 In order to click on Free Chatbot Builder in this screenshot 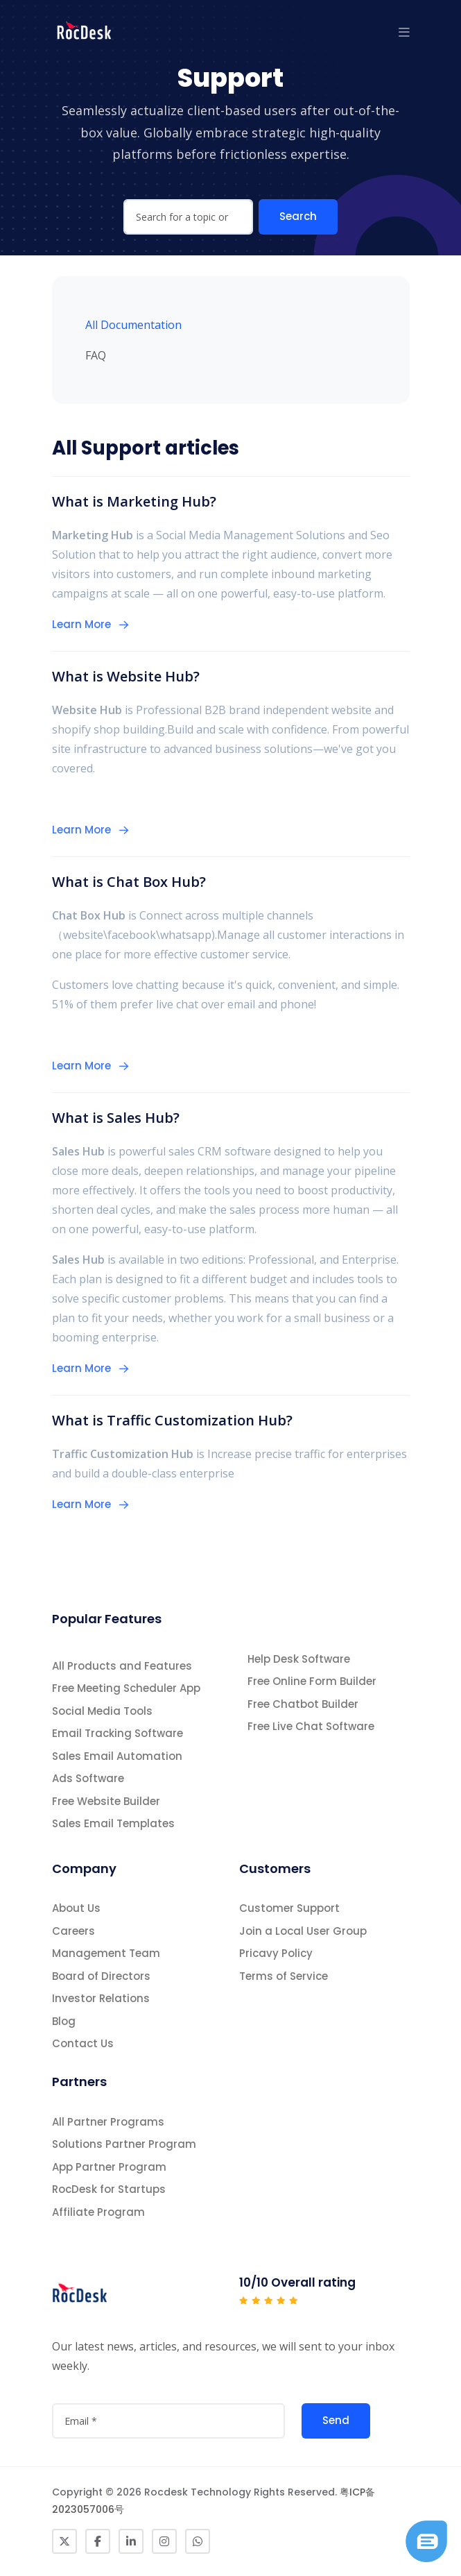, I will do `click(302, 1704)`.